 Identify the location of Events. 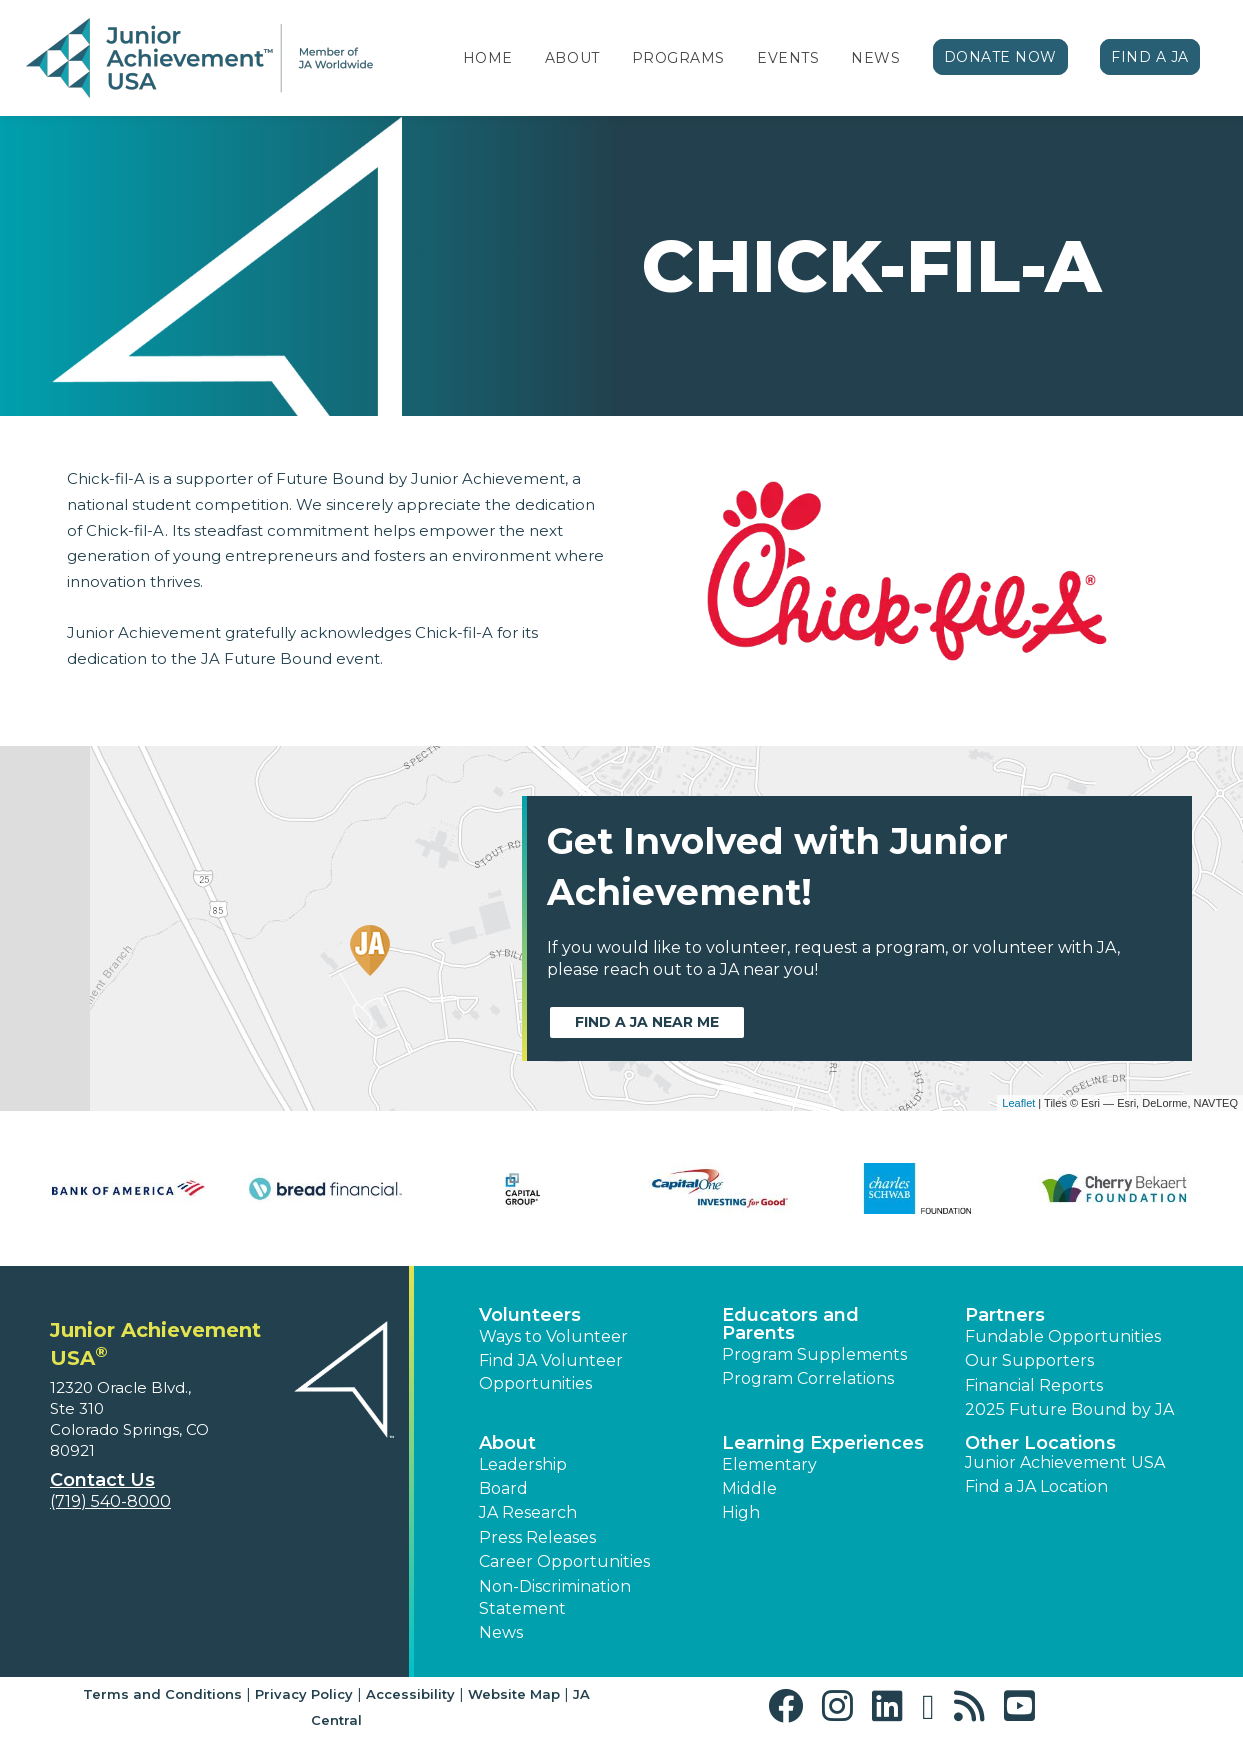
(788, 58).